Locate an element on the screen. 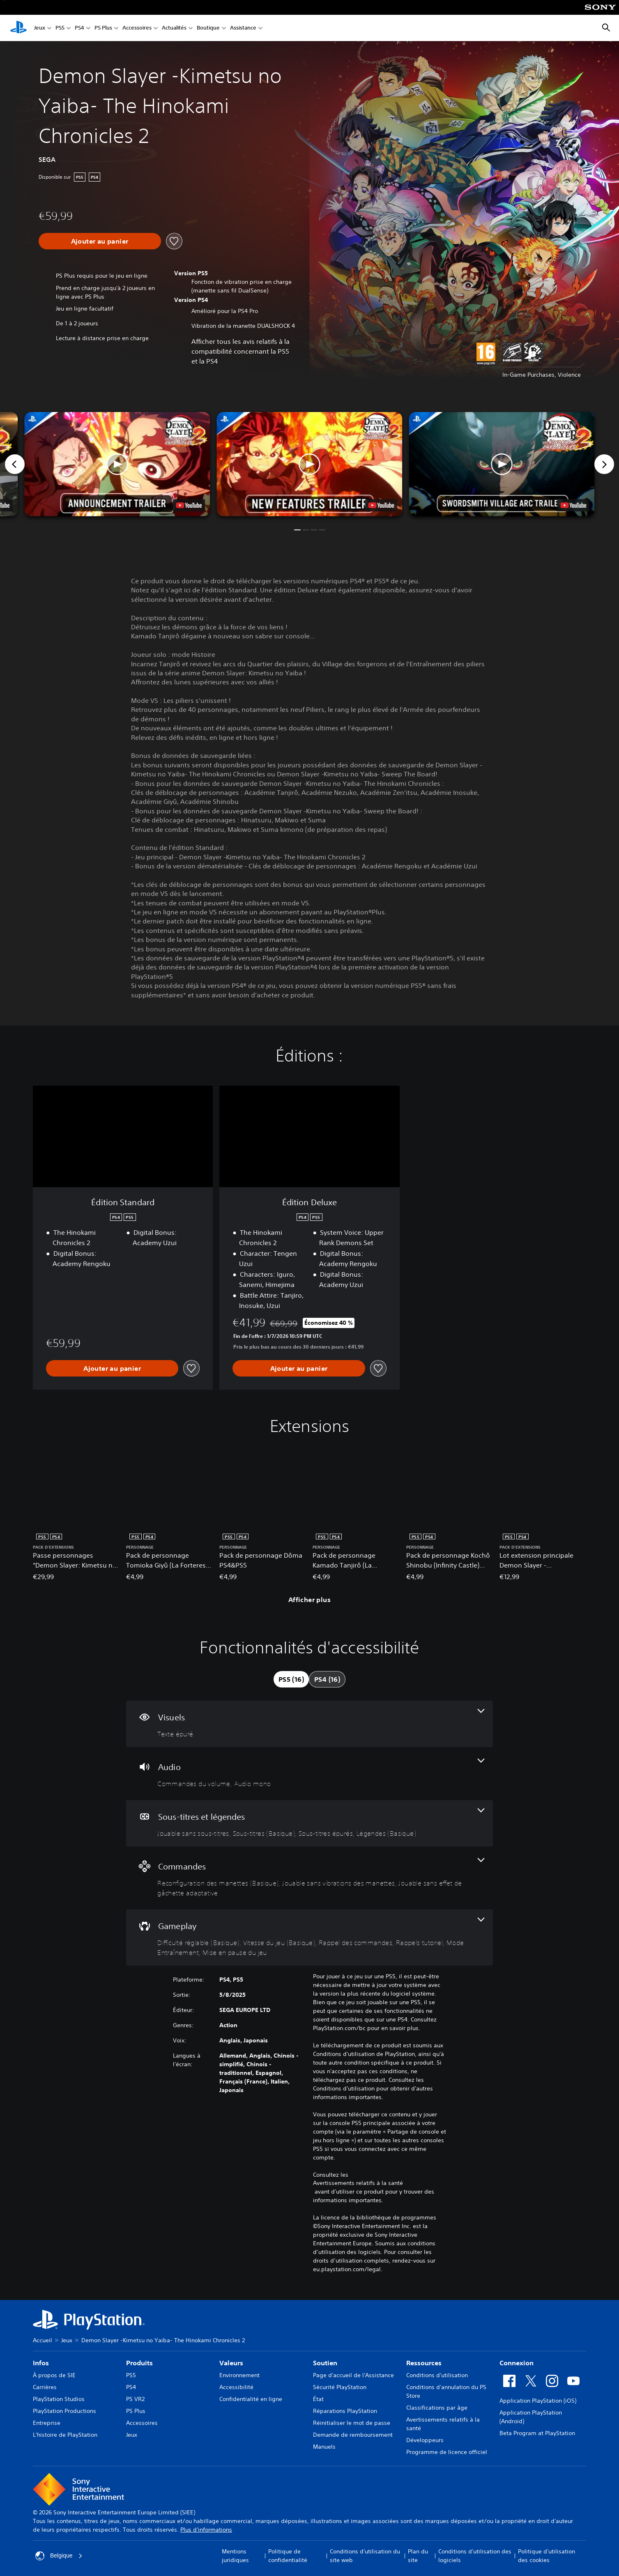 This screenshot has height=2576, width=619. PS VR2 is located at coordinates (135, 2399).